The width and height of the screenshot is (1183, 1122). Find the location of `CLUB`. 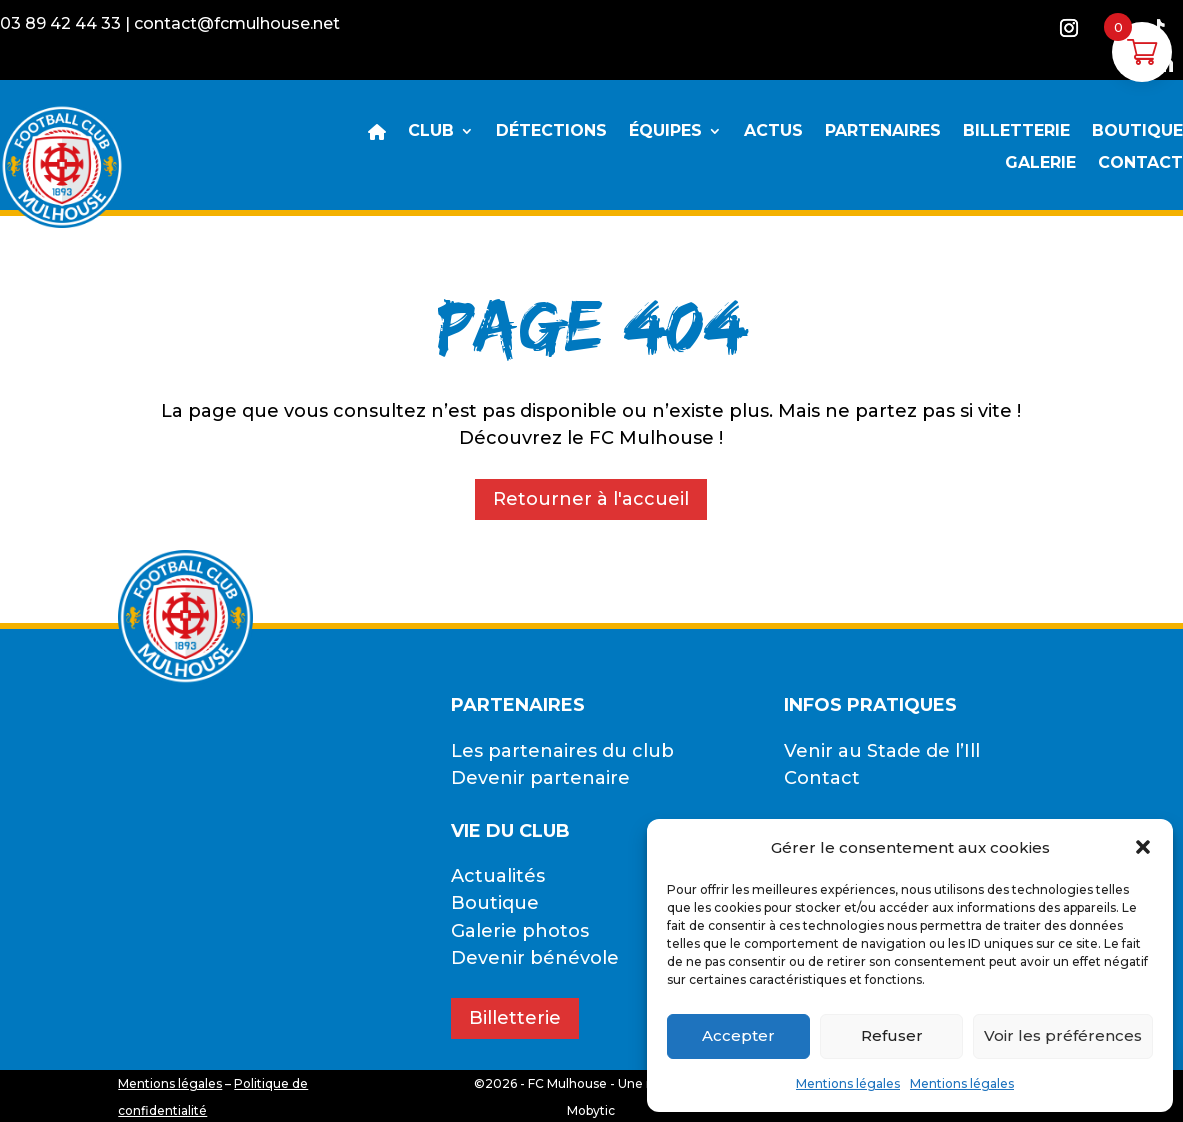

CLUB is located at coordinates (431, 132).